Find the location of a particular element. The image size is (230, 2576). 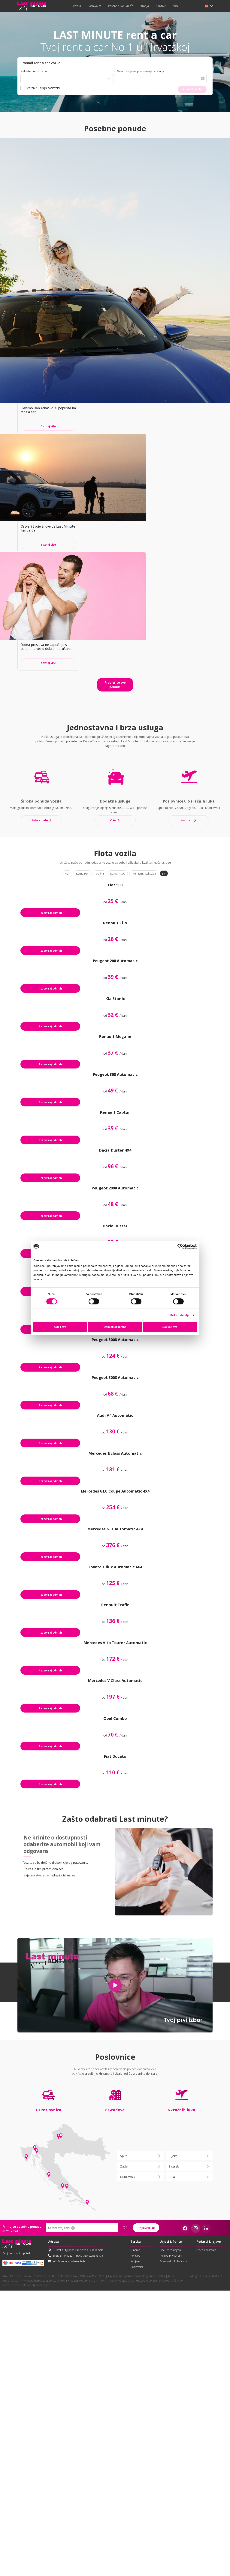

(FAX) 385(021)599405 is located at coordinates (89, 2255).